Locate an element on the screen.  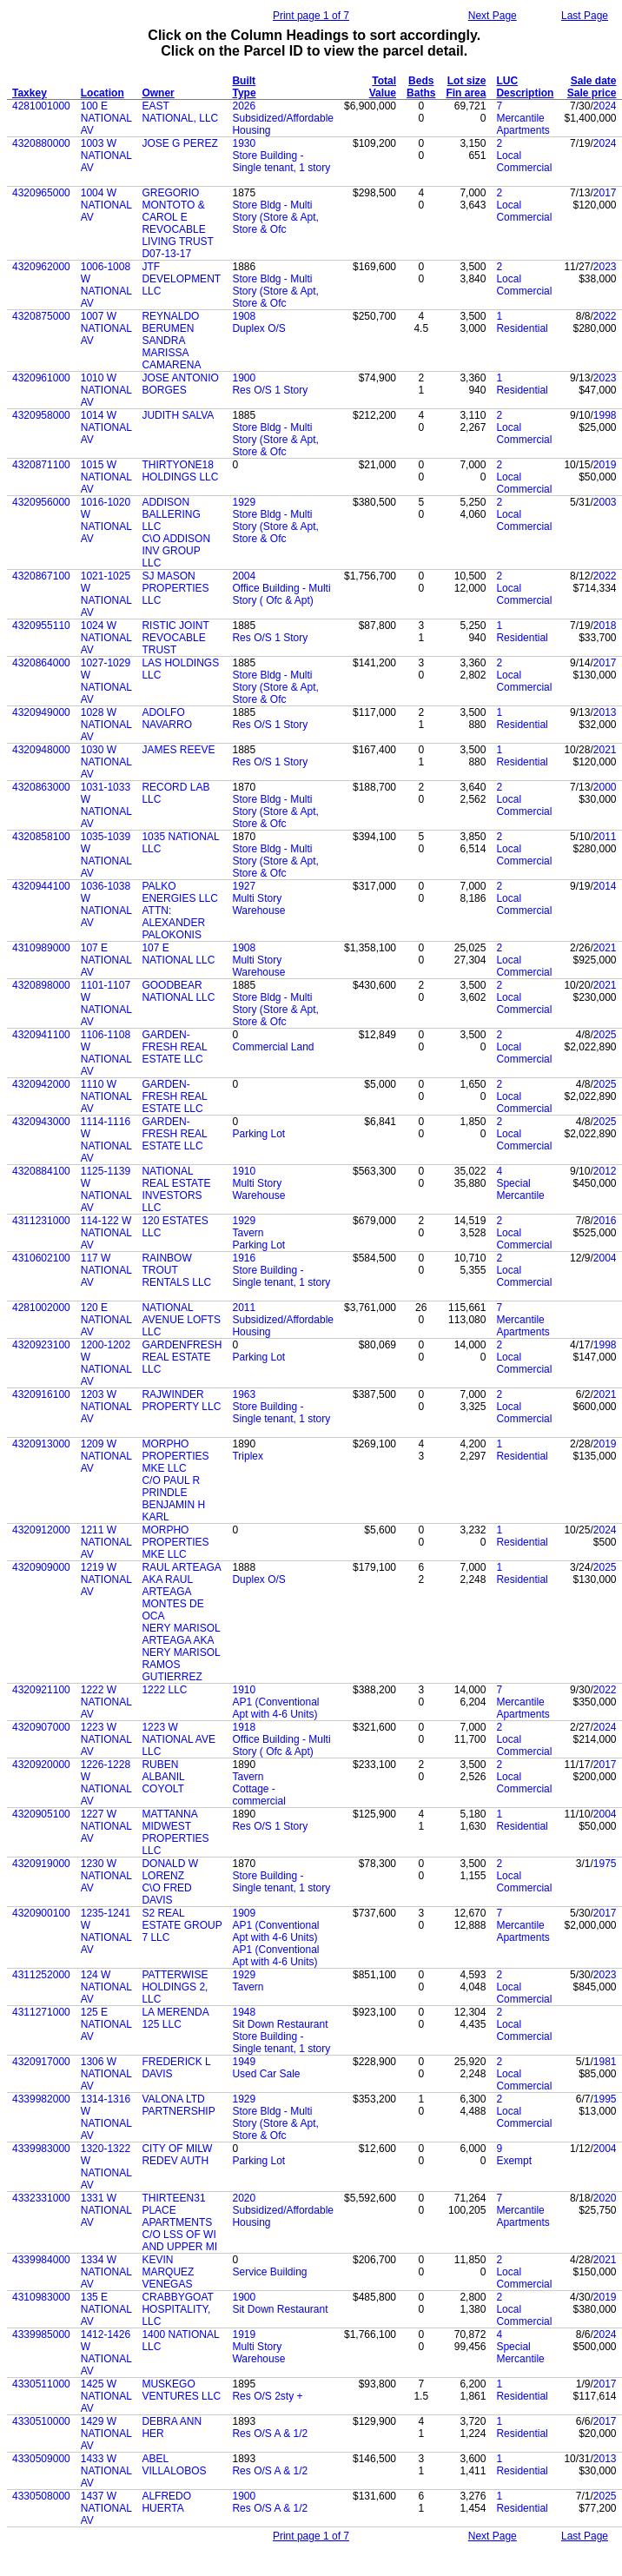
Fin area is located at coordinates (466, 93).